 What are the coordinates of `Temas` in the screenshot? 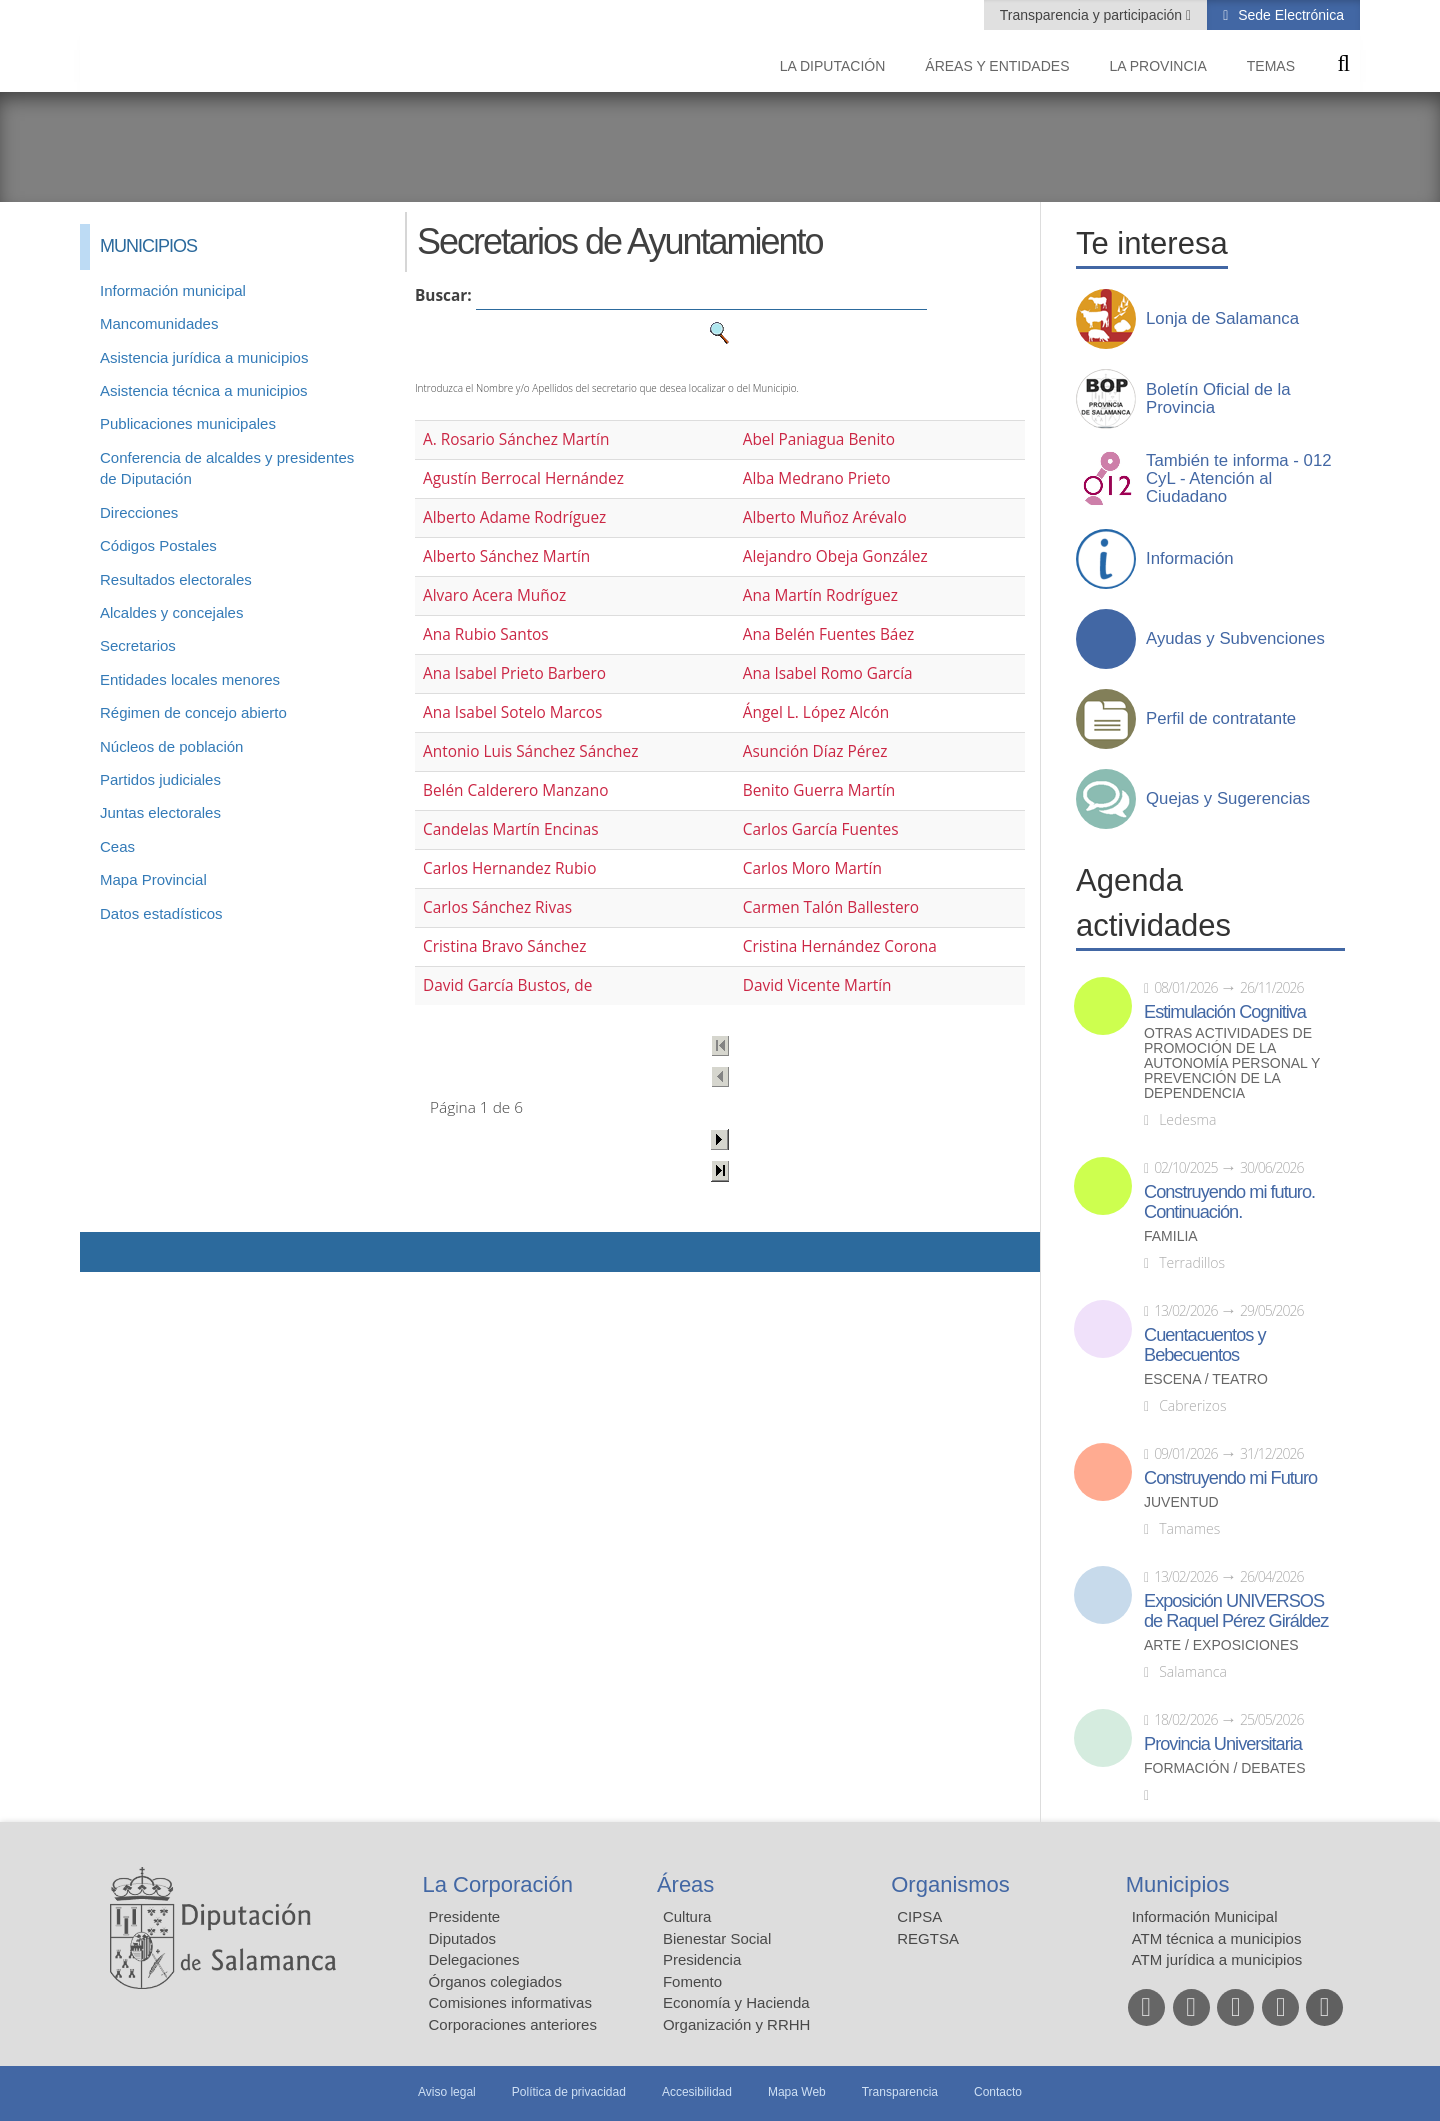 It's located at (1271, 66).